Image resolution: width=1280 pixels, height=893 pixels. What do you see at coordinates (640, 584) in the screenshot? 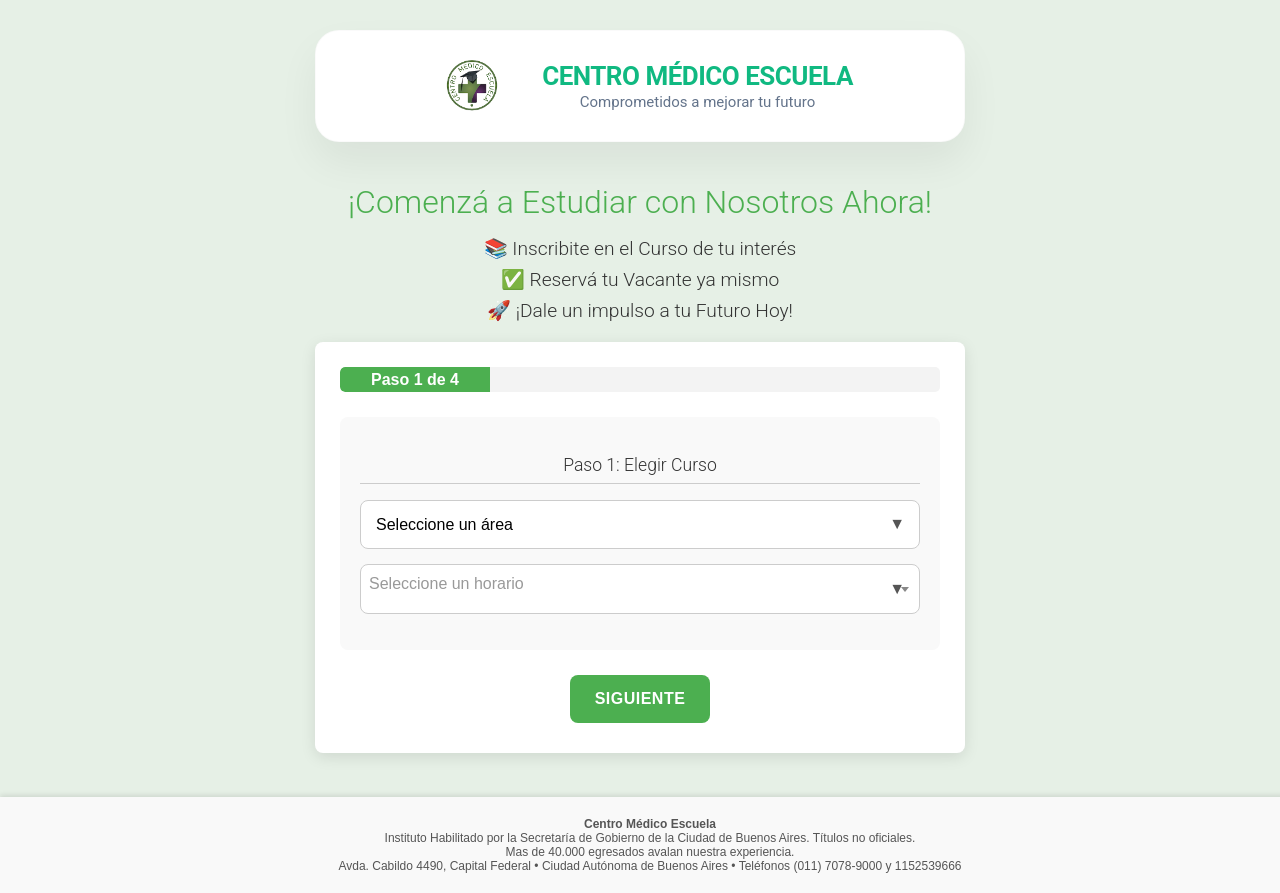
I see `[textbox]` at bounding box center [640, 584].